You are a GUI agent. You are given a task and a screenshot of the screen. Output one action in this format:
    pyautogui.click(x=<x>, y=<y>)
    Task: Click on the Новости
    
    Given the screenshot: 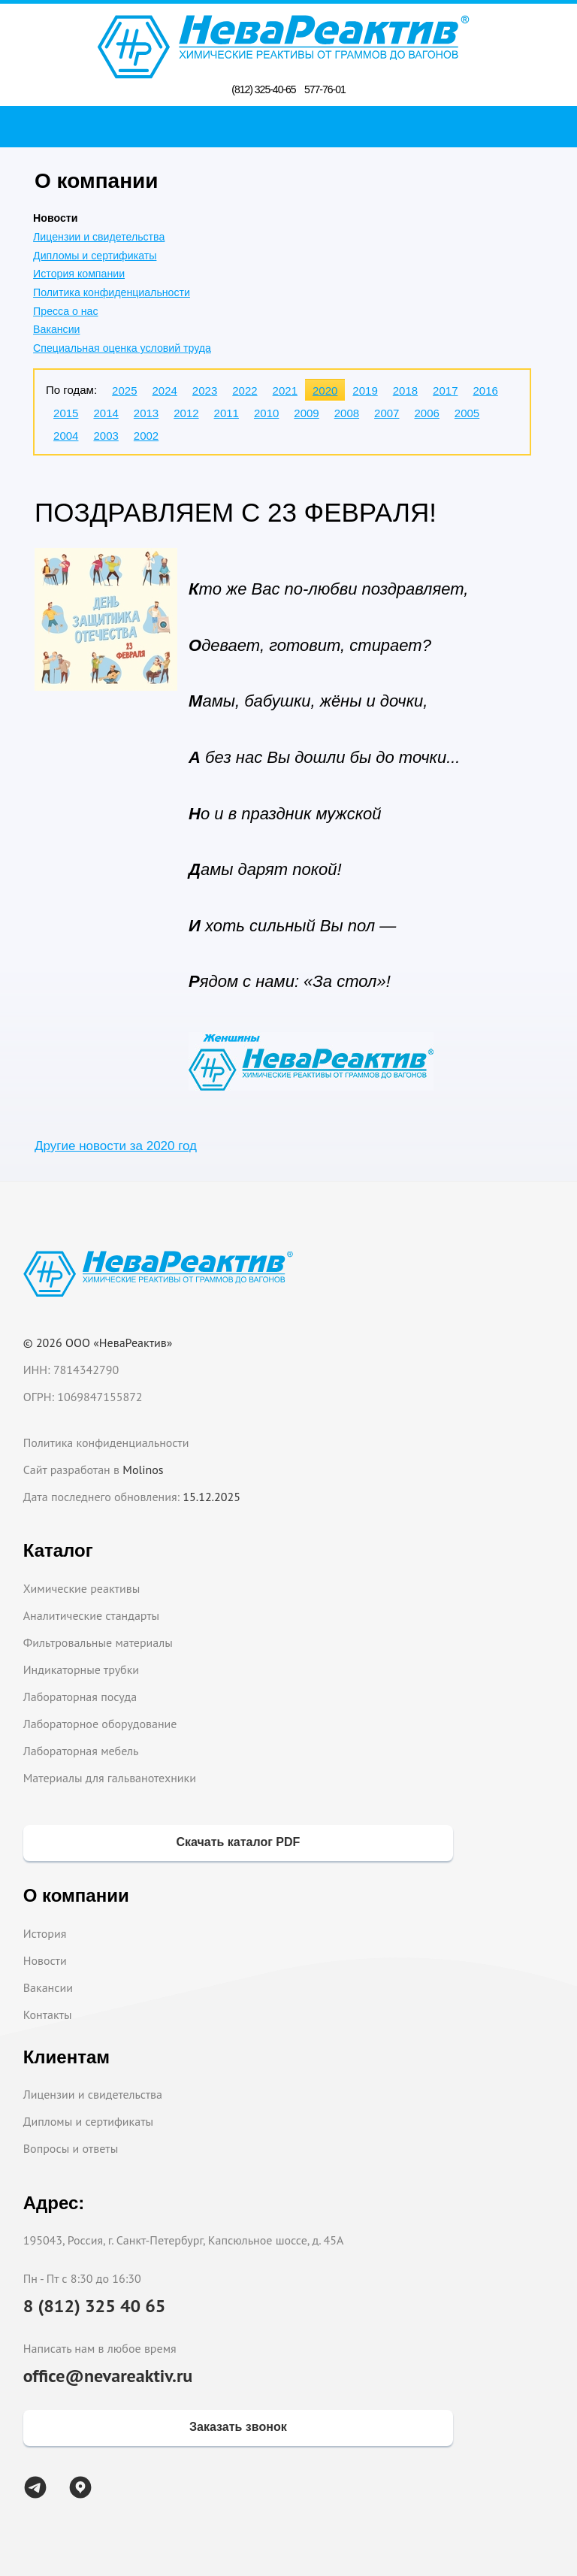 What is the action you would take?
    pyautogui.click(x=45, y=1960)
    